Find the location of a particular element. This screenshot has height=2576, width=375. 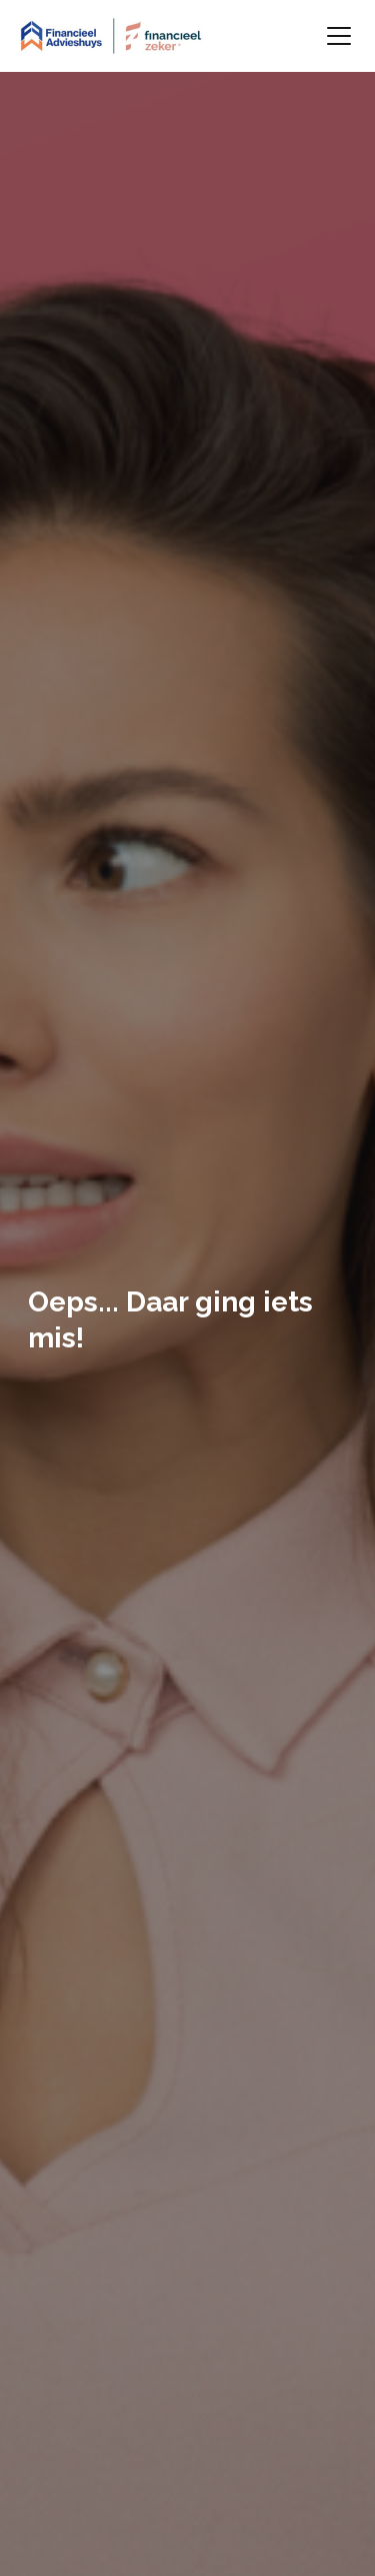

[Toggle navigation] is located at coordinates (339, 36).